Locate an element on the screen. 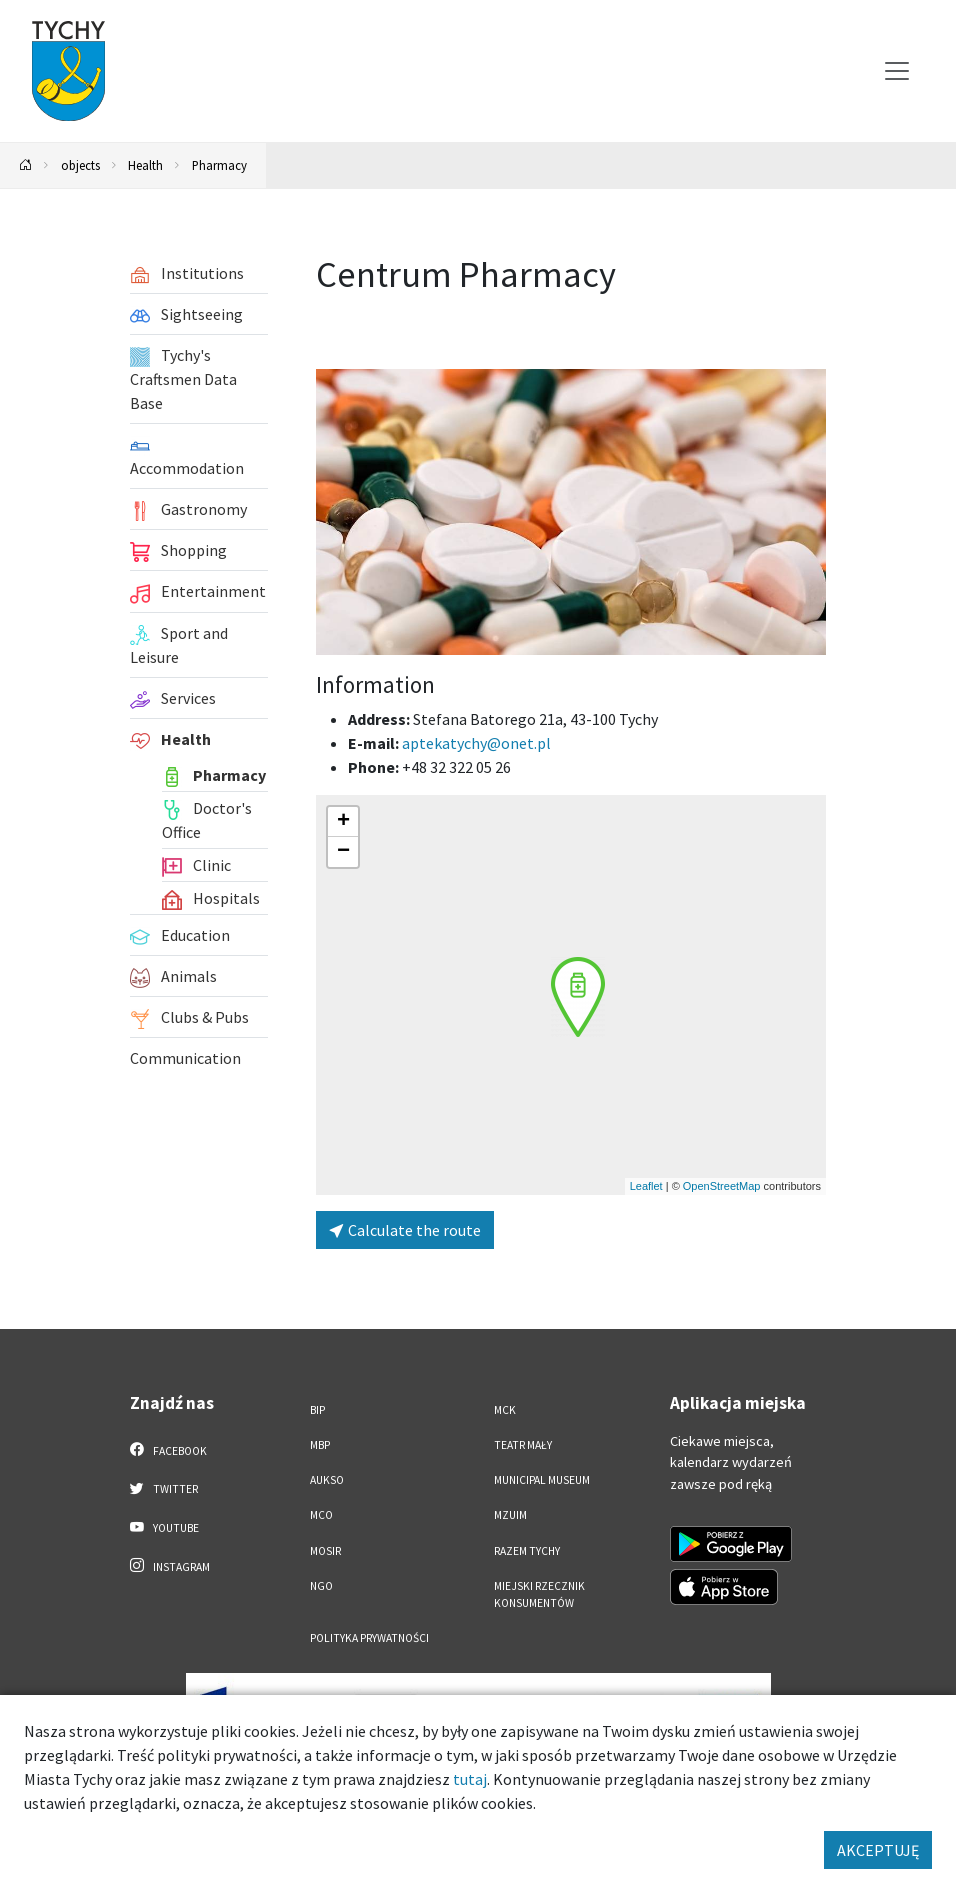  Health is located at coordinates (145, 165).